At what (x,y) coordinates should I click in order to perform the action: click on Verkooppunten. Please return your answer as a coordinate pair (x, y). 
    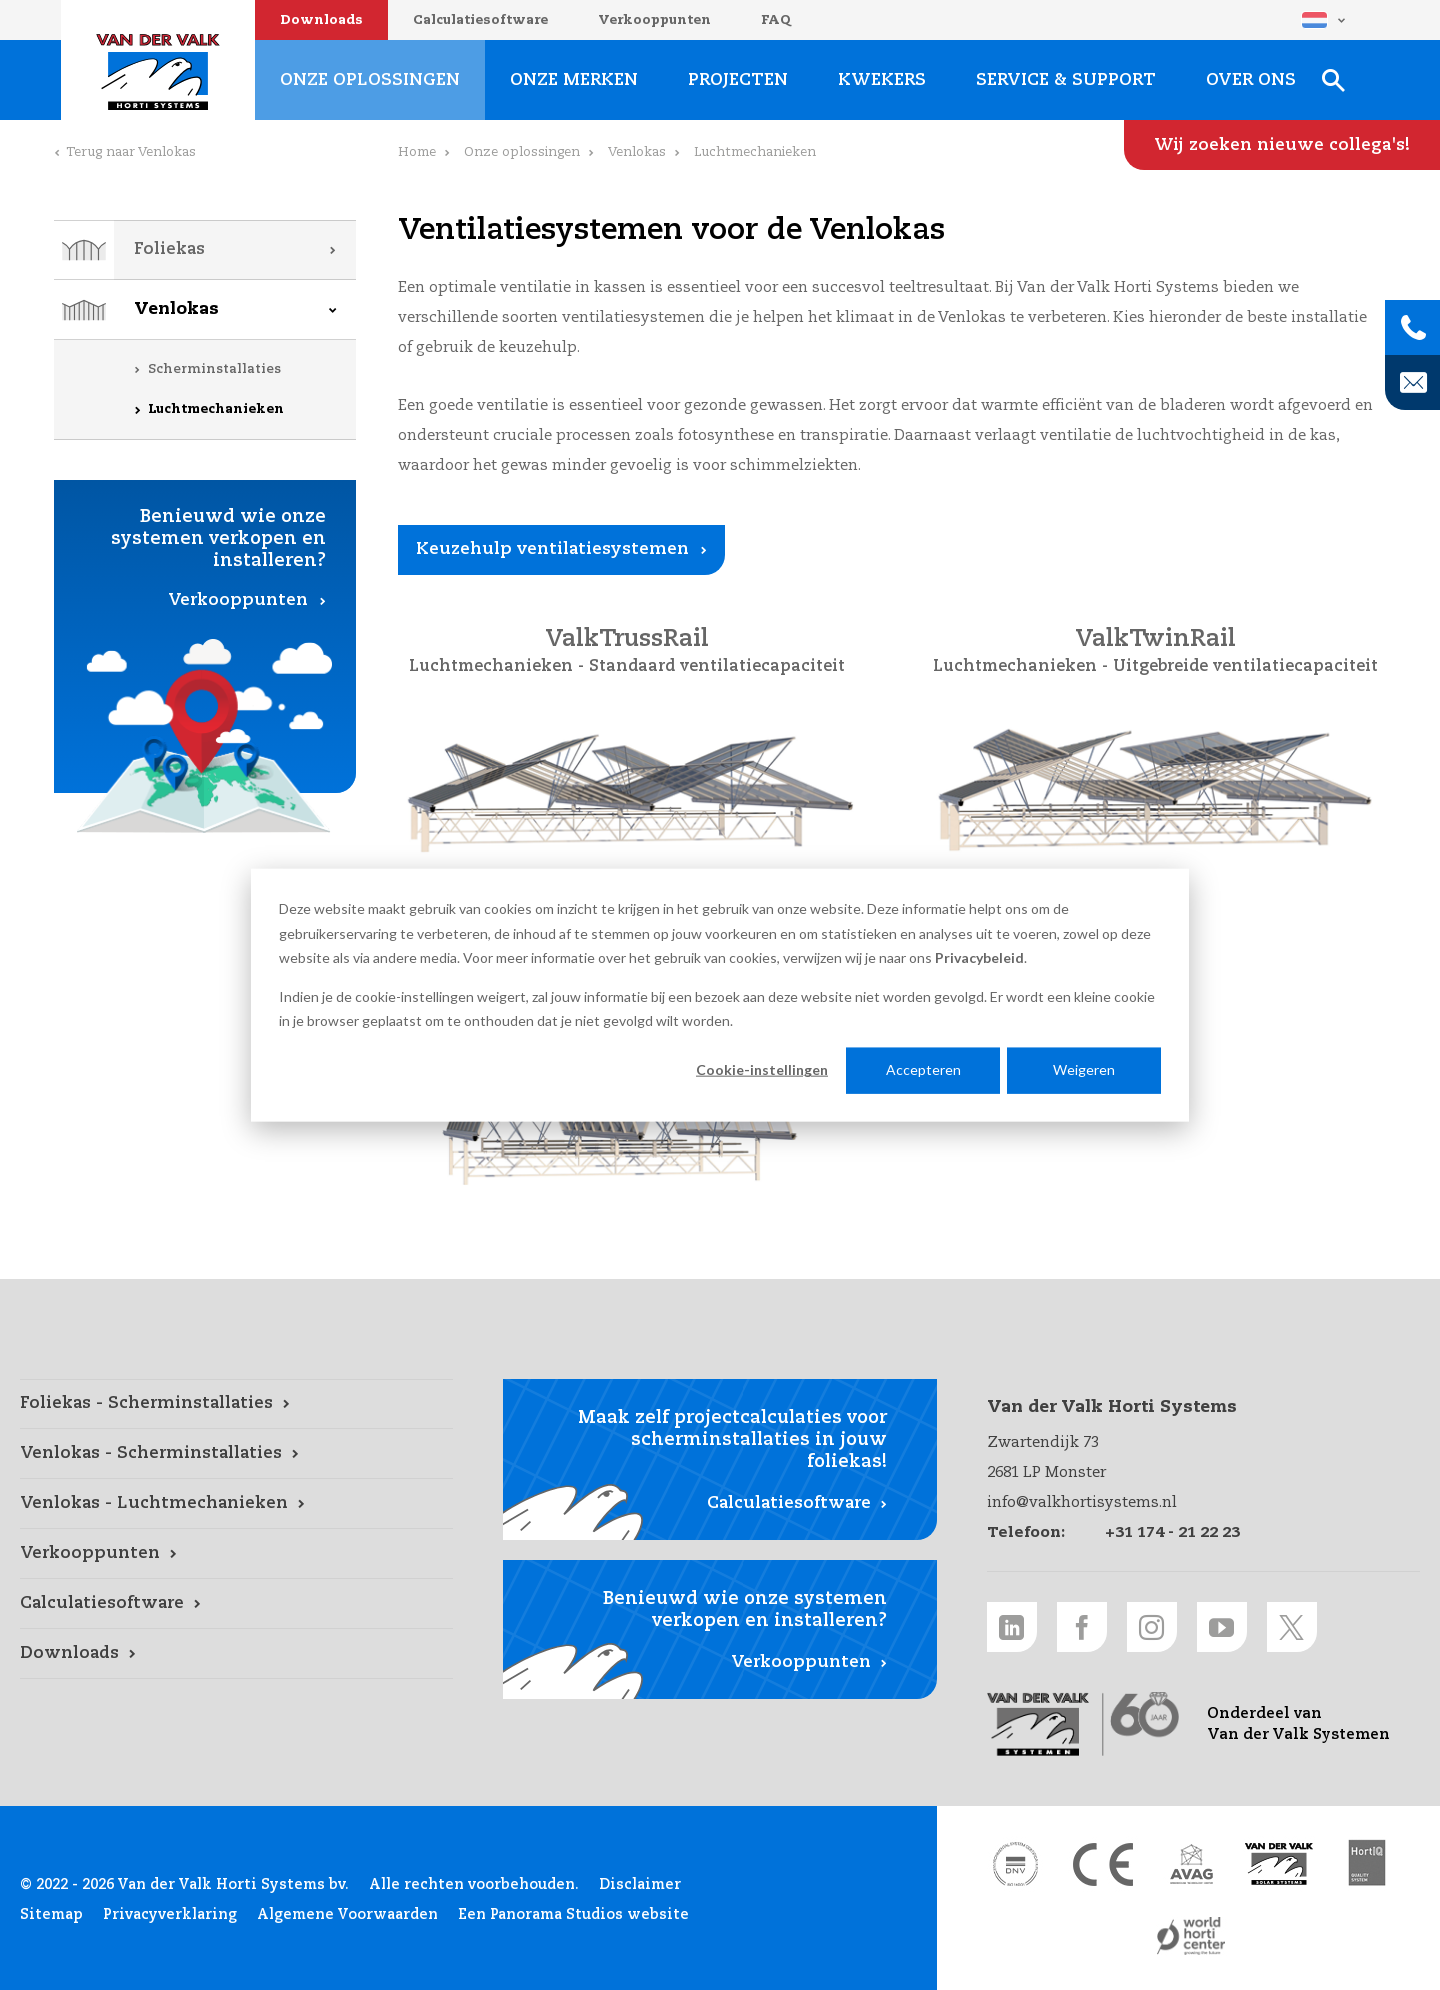
    Looking at the image, I should click on (654, 20).